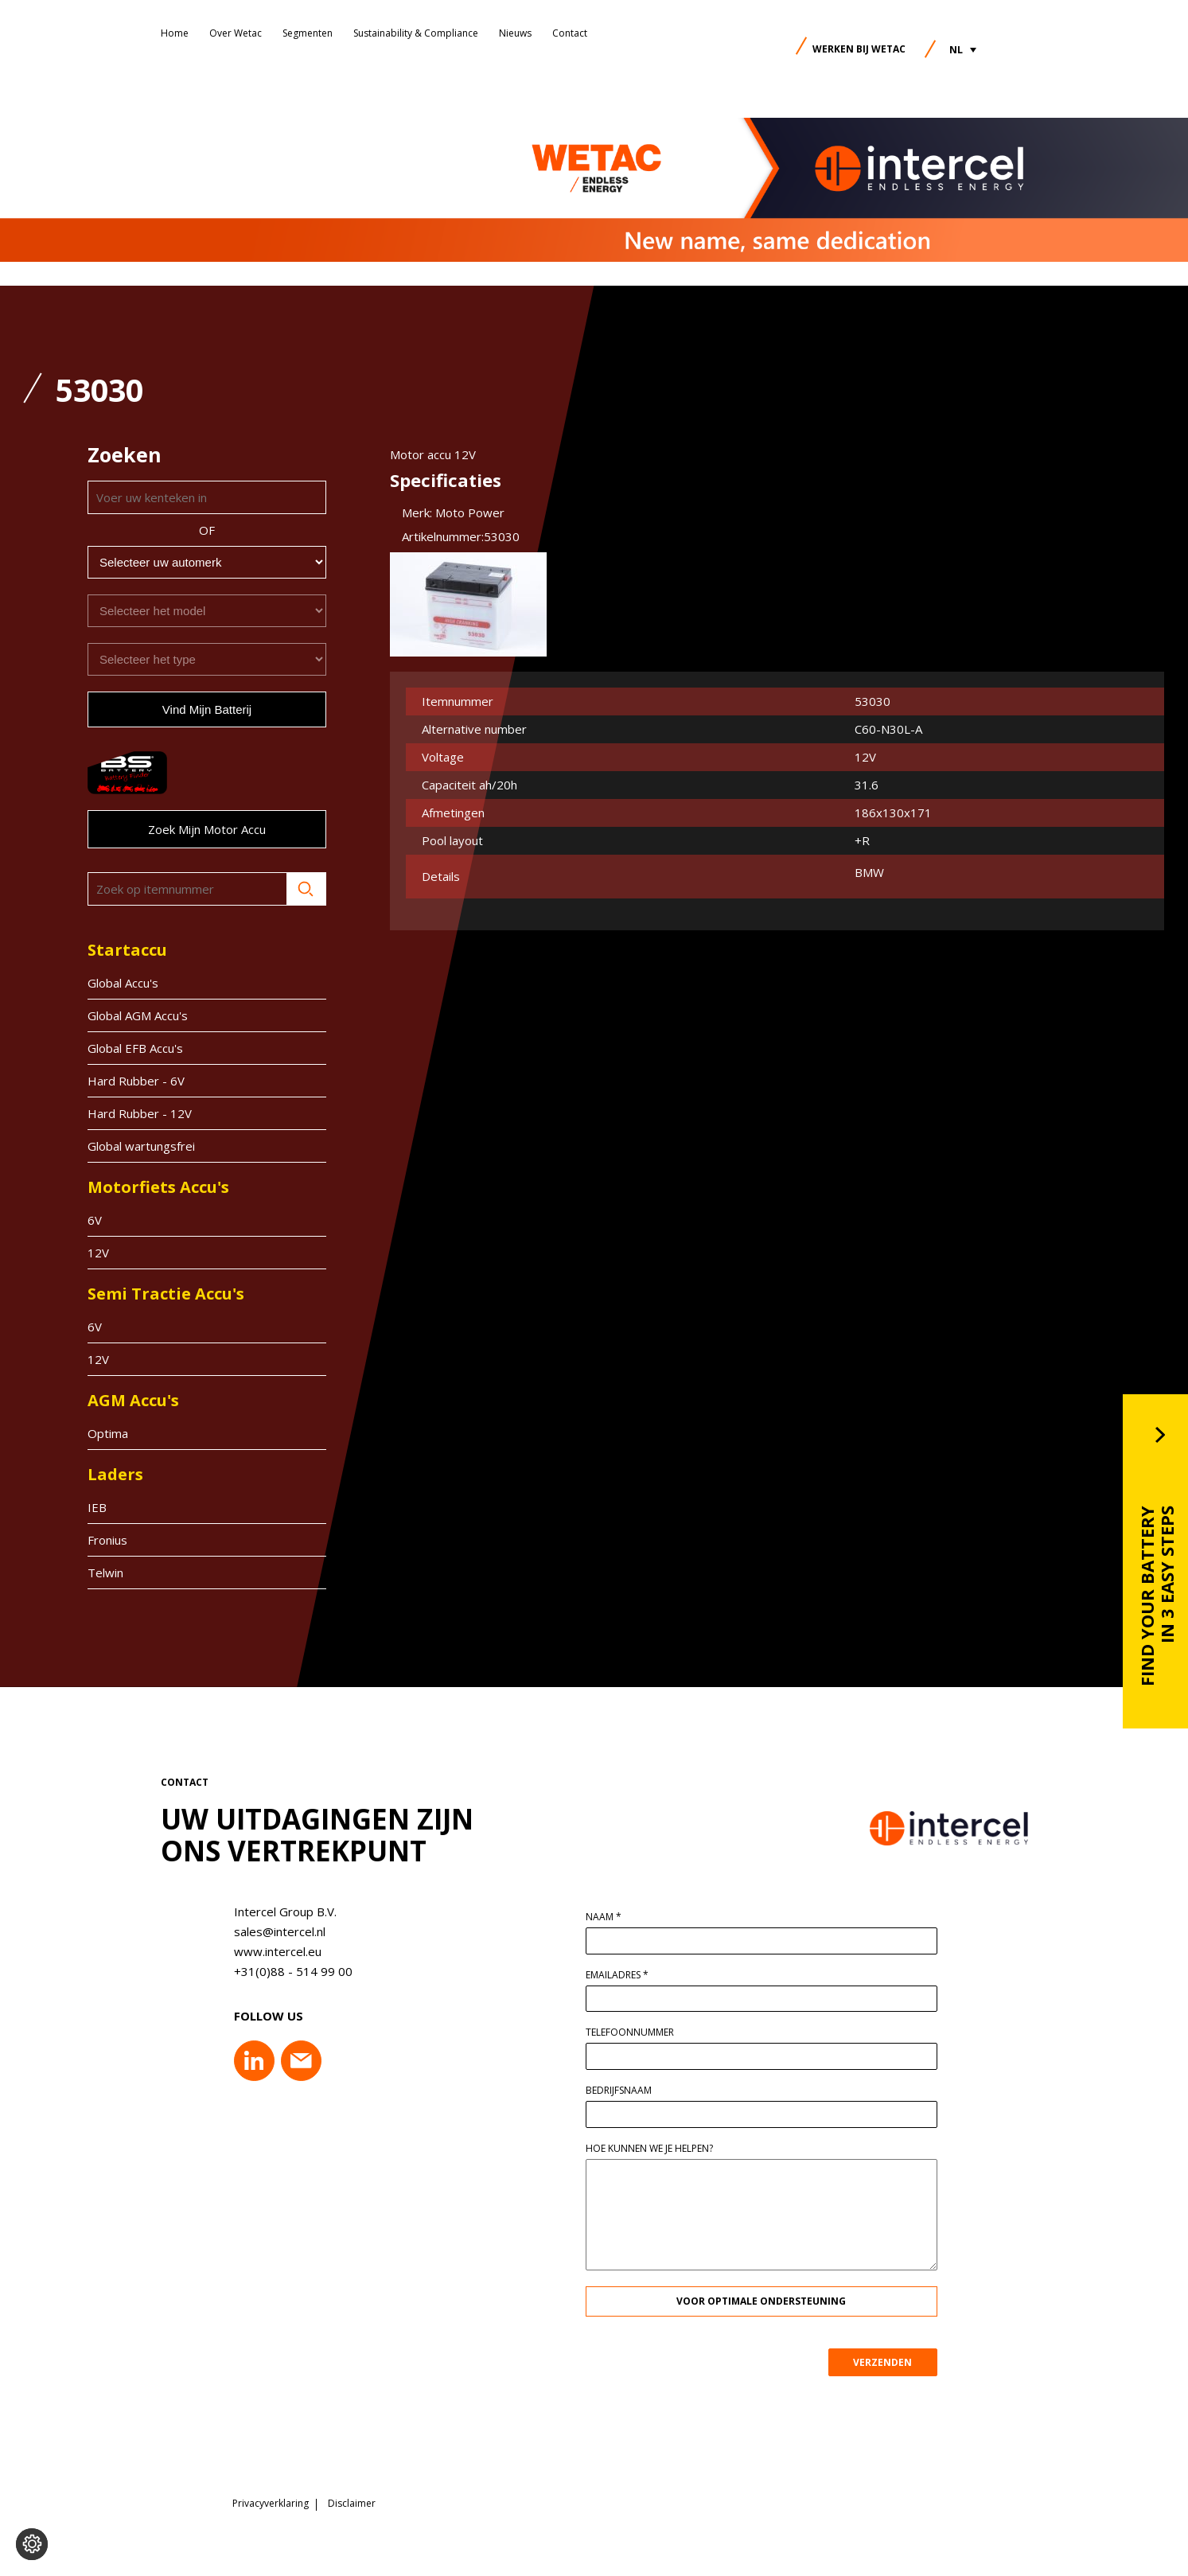 This screenshot has width=1188, height=2576. What do you see at coordinates (352, 2500) in the screenshot?
I see `Disclaimer` at bounding box center [352, 2500].